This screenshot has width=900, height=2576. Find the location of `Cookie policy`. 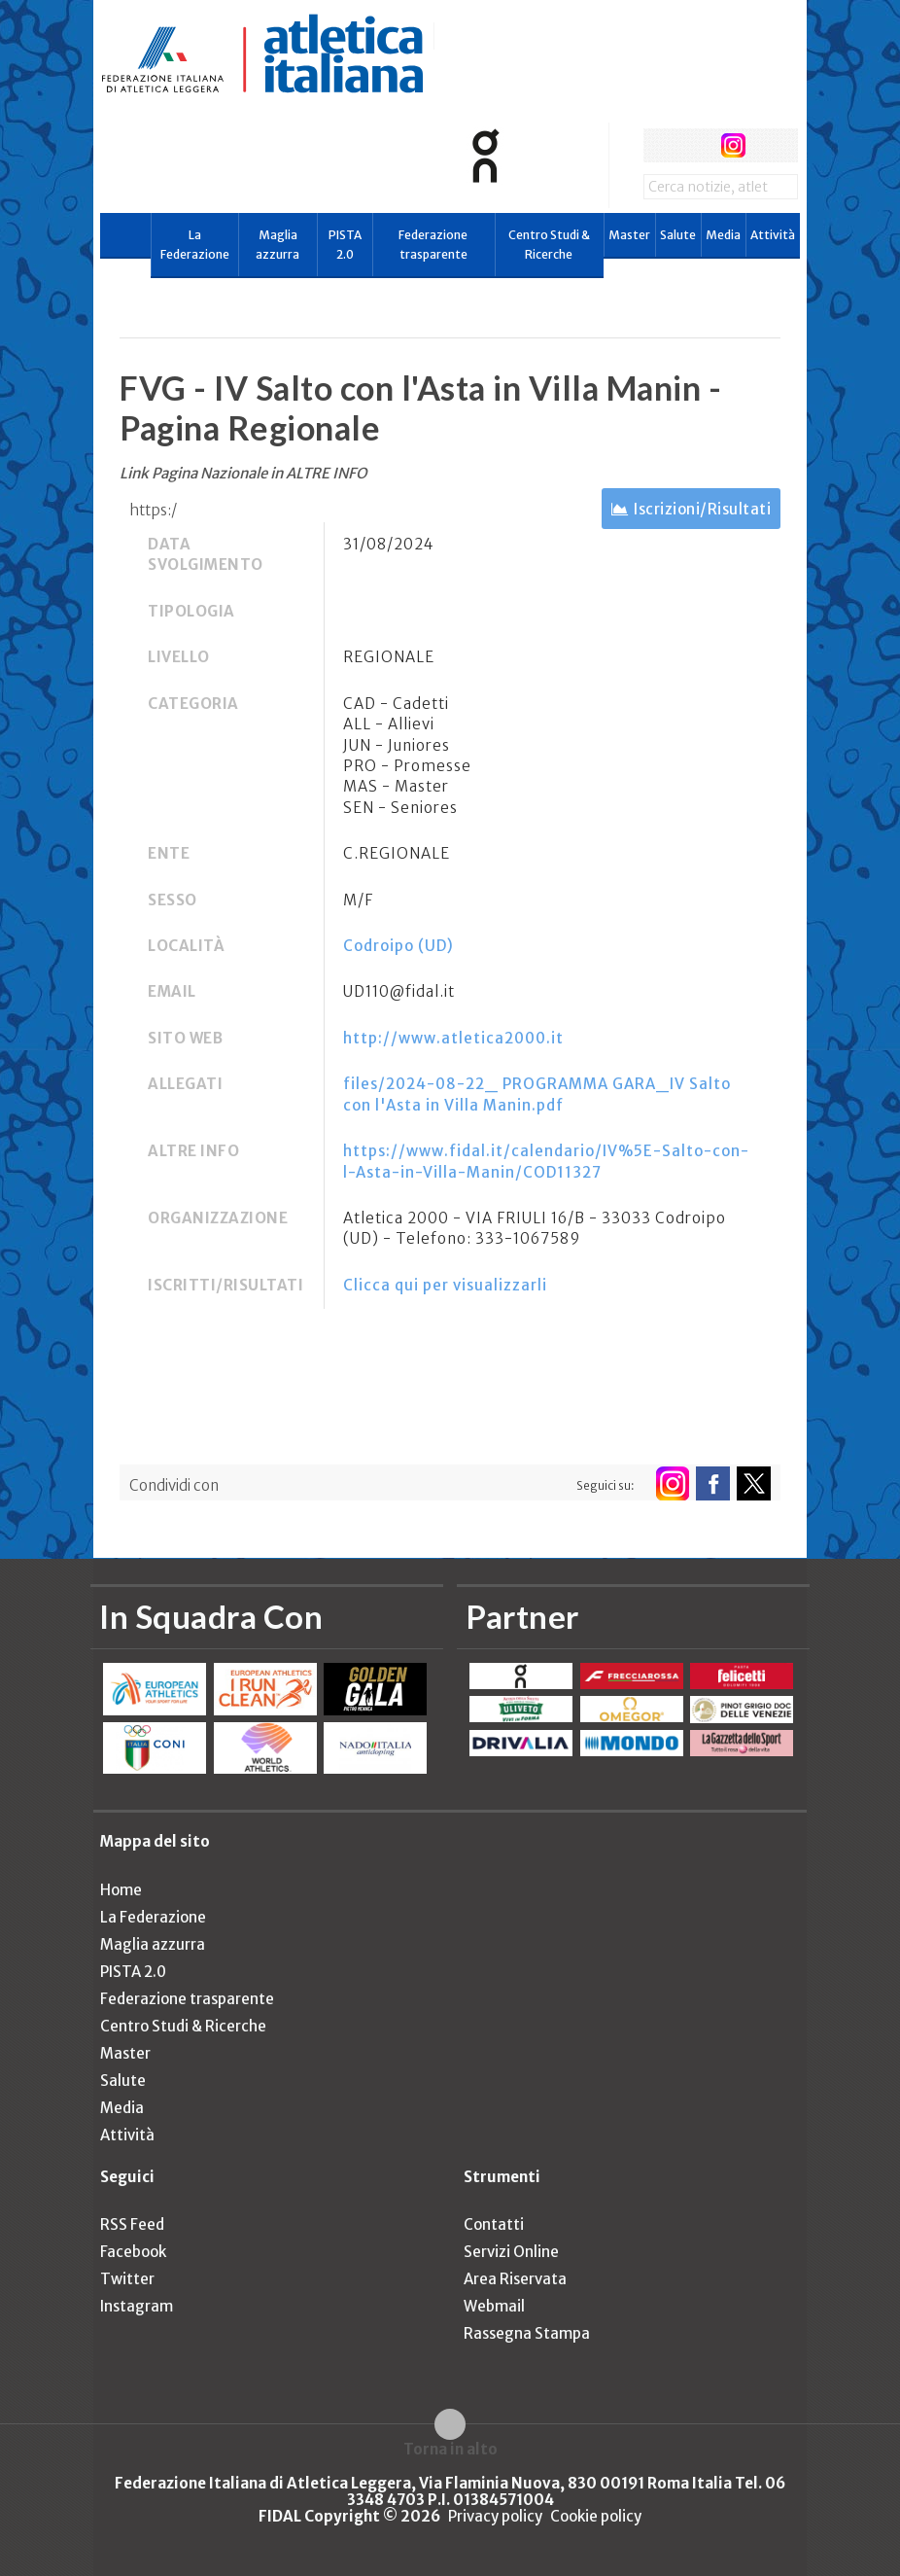

Cookie policy is located at coordinates (595, 2516).